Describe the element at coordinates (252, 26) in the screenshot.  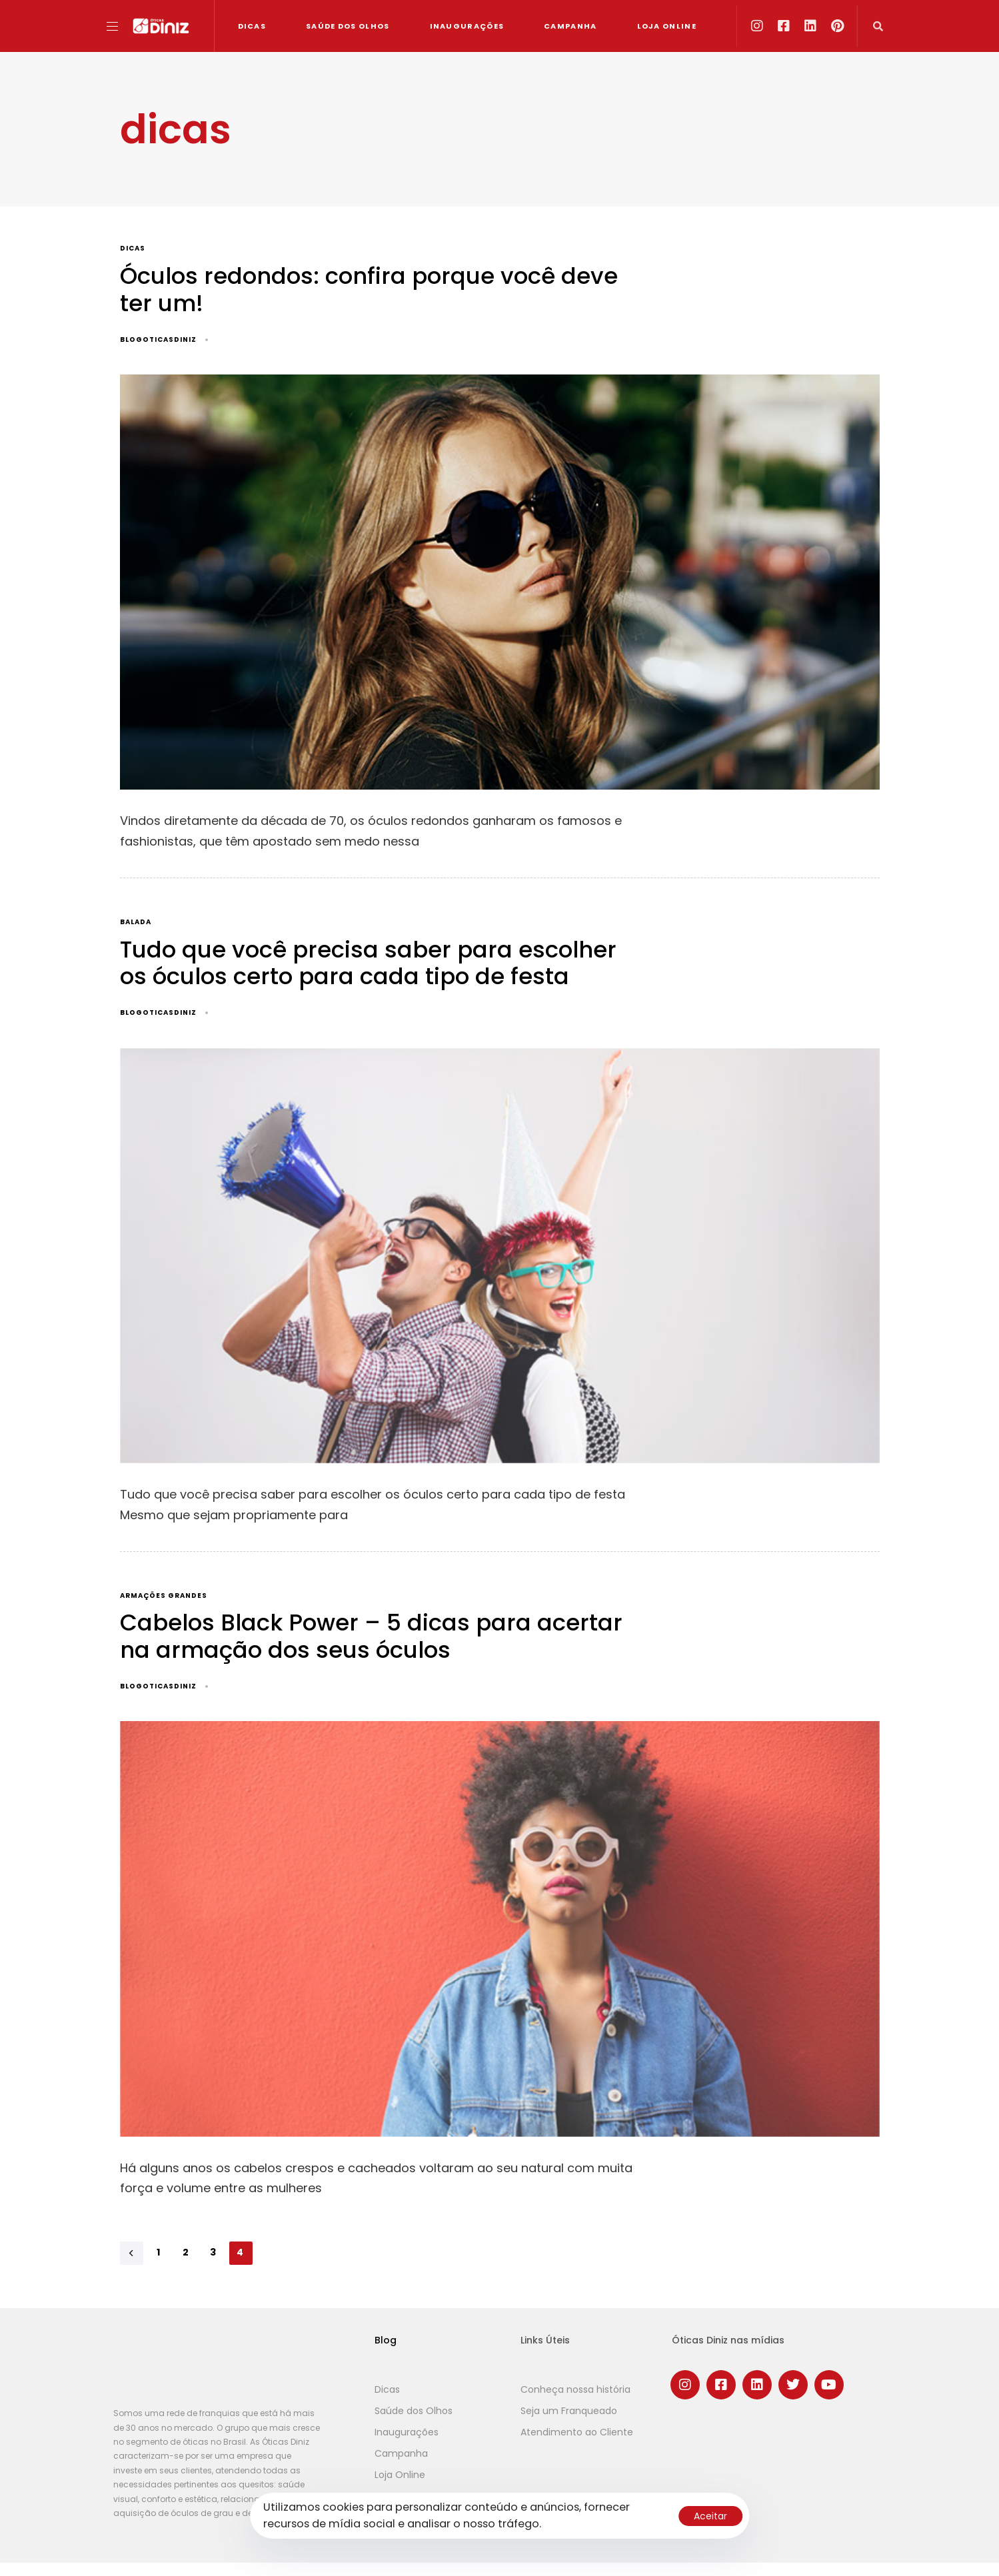
I see `Dicas` at that location.